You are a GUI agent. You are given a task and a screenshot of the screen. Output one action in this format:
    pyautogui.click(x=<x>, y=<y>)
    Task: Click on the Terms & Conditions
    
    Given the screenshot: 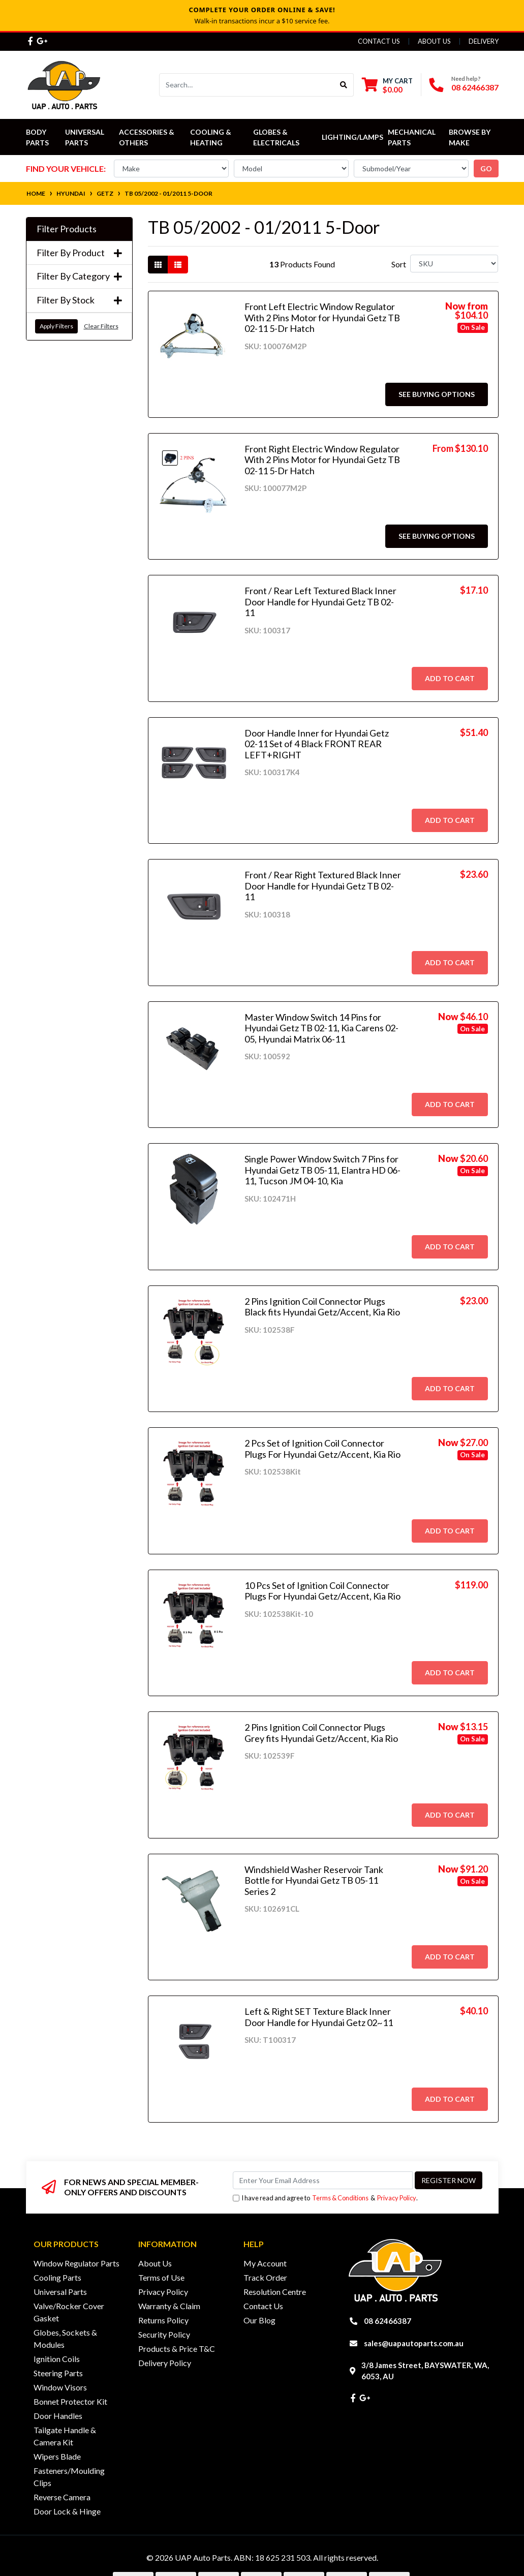 What is the action you would take?
    pyautogui.click(x=340, y=2198)
    